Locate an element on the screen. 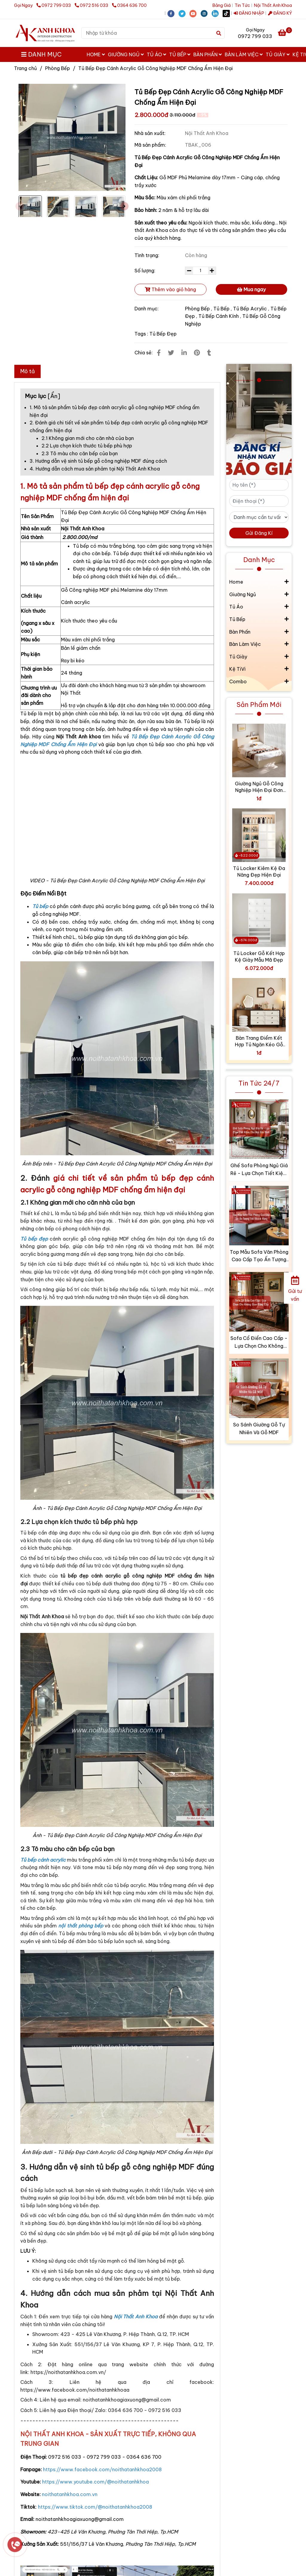 This screenshot has width=306, height=2576. Top Mẫu Sofa Văn Phòng Cao Cấp Tạo Ấn Tượng Với Khách Hàng is located at coordinates (259, 1256).